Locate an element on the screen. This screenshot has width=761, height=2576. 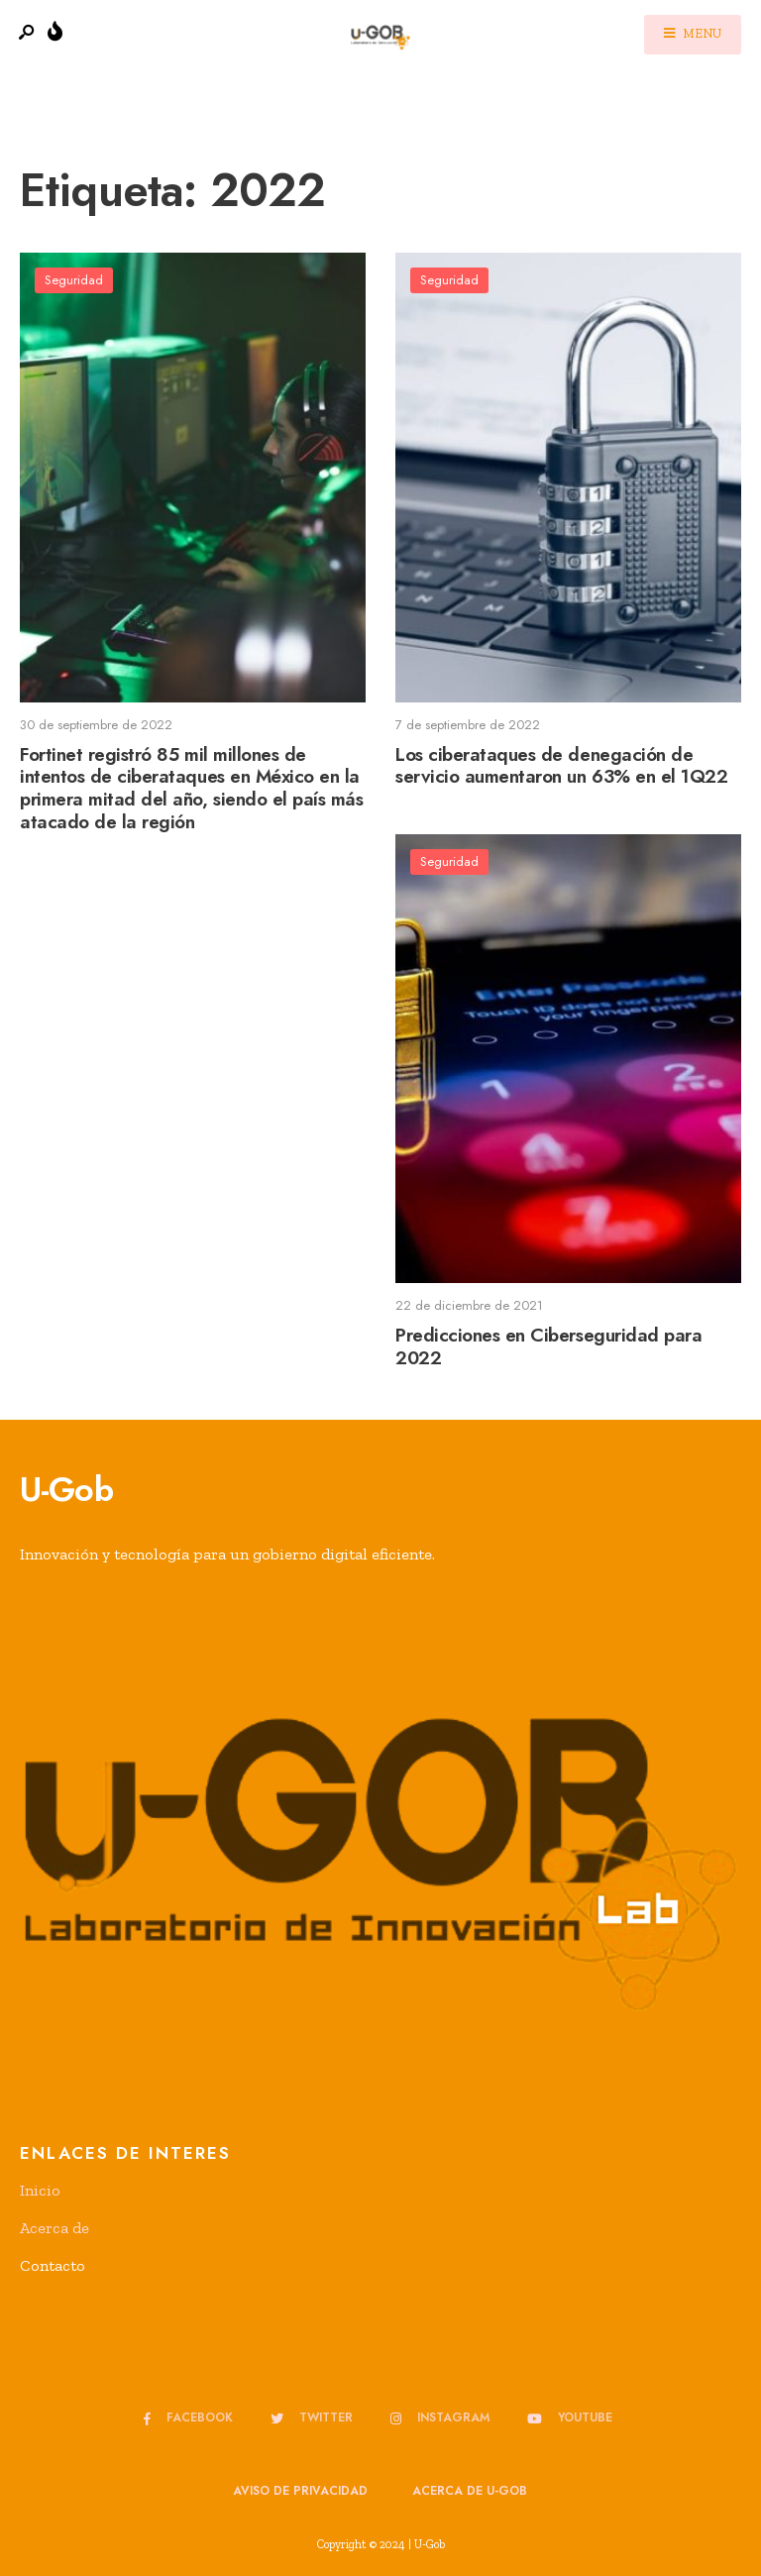
Predicciones en Ciberseguridad para 2022 is located at coordinates (548, 1346).